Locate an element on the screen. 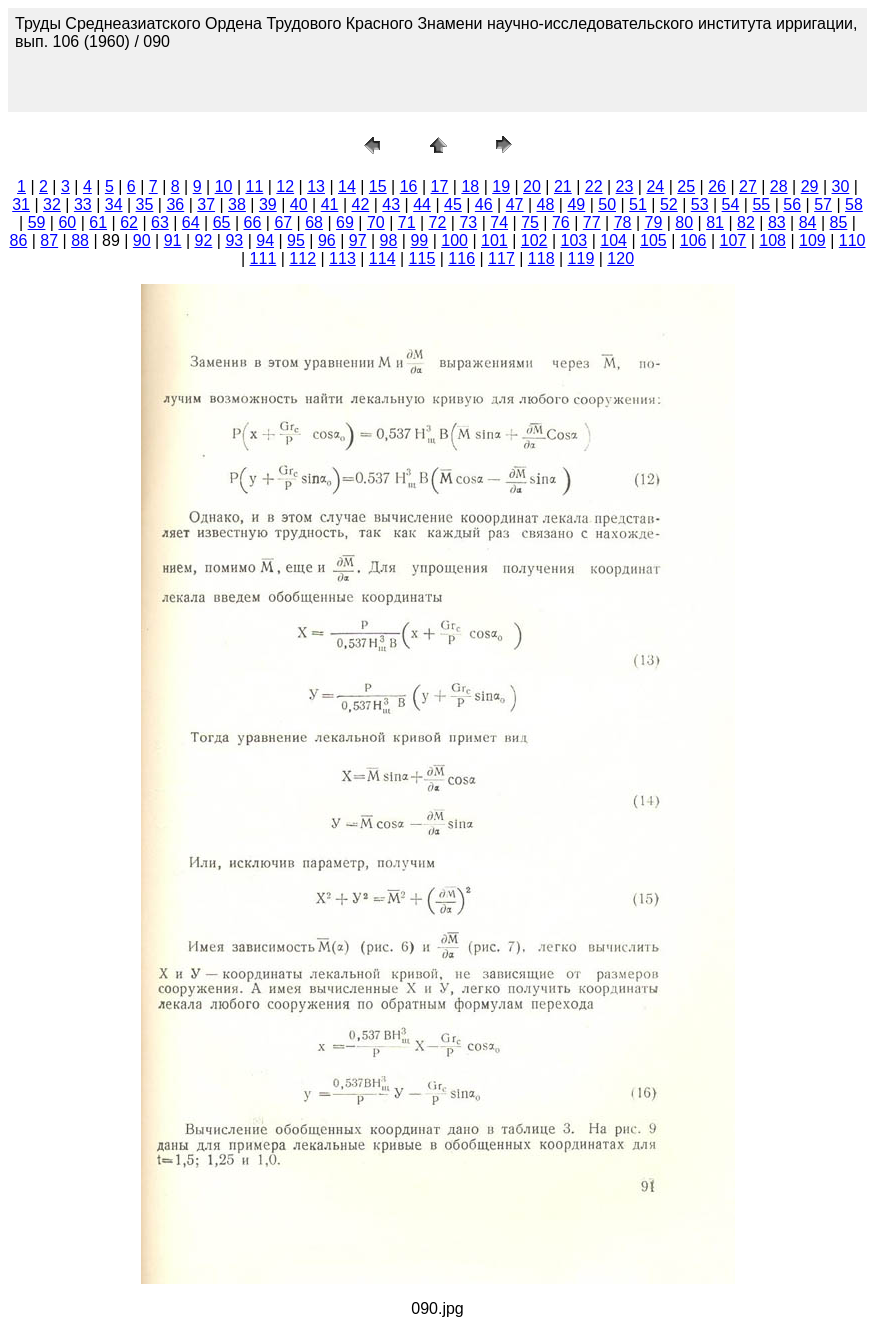 This screenshot has width=875, height=1334. 75 is located at coordinates (530, 222).